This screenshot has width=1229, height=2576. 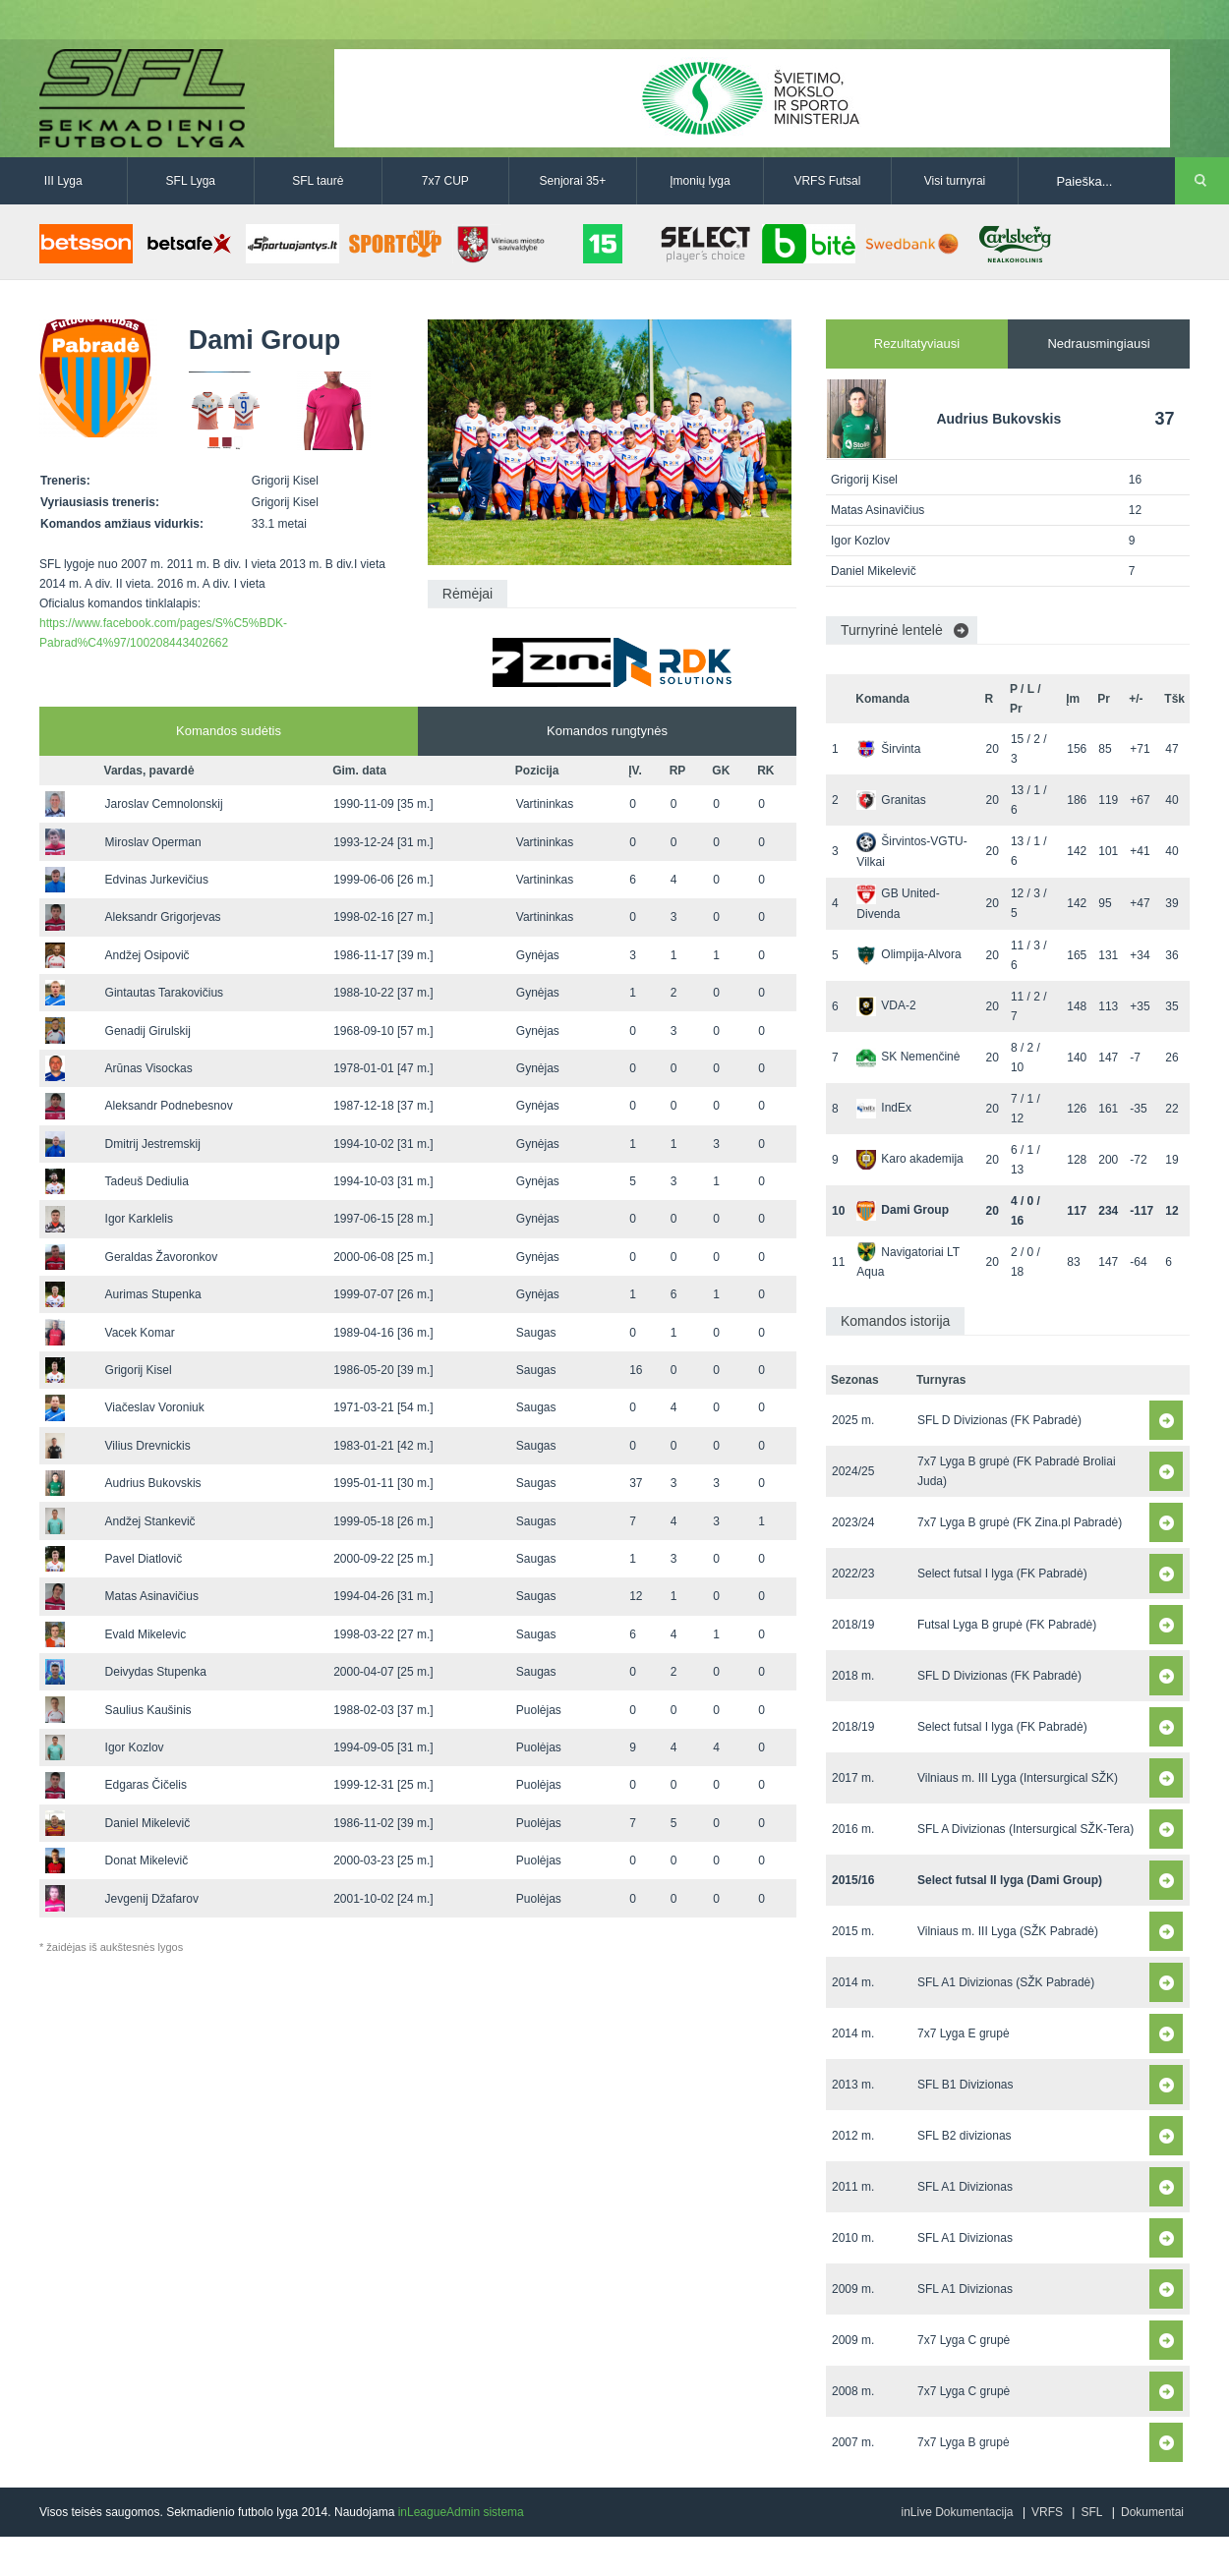 I want to click on Pavel Diatlovič, so click(x=144, y=1559).